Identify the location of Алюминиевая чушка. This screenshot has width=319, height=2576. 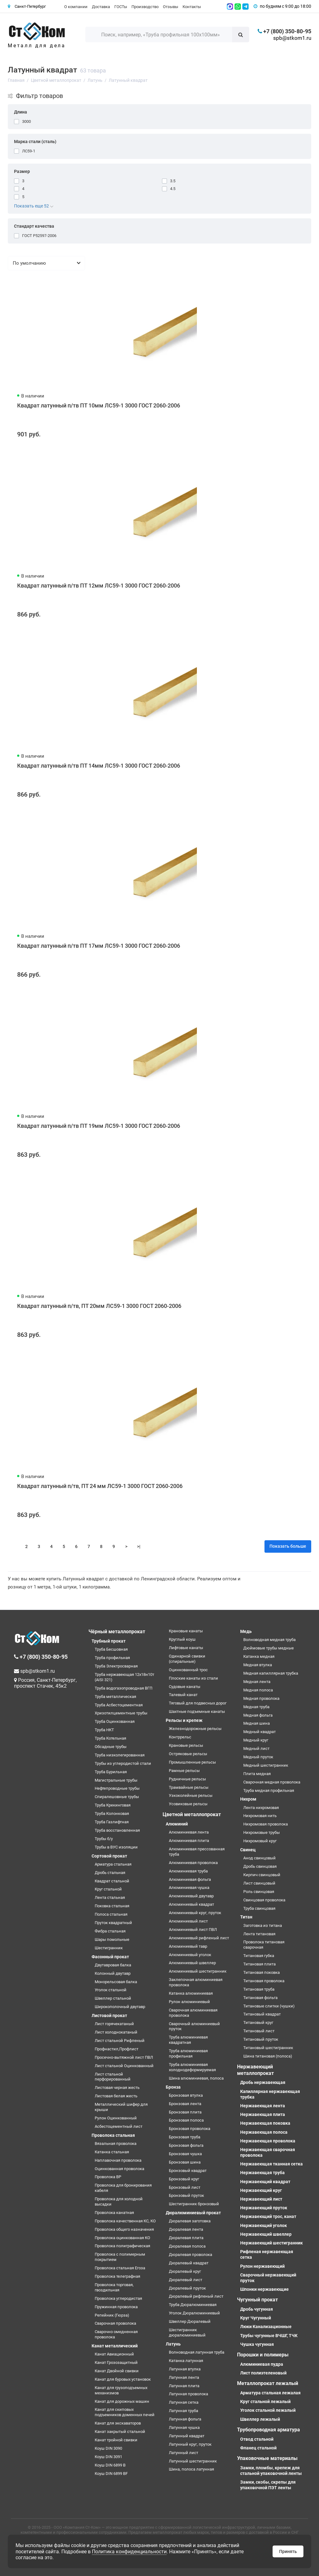
(189, 1887).